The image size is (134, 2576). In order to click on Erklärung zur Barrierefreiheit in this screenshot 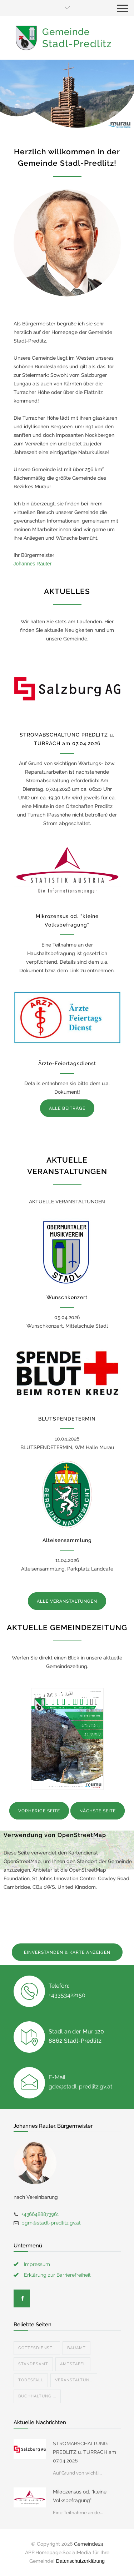, I will do `click(57, 2275)`.